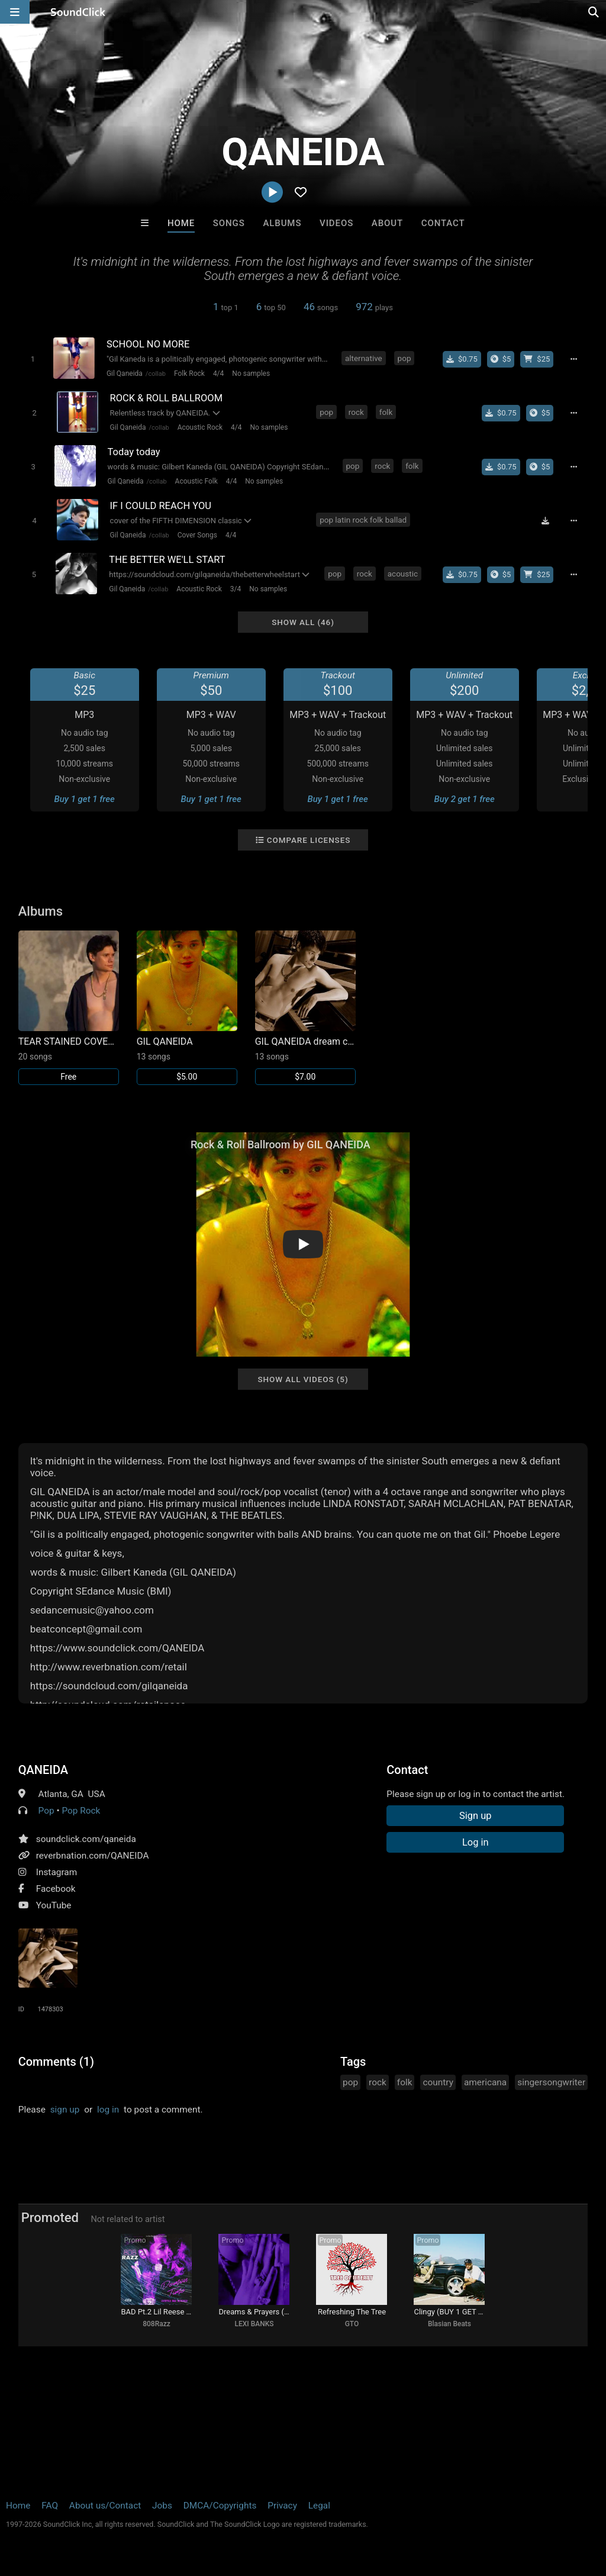  I want to click on [Open main navigation], so click(15, 12).